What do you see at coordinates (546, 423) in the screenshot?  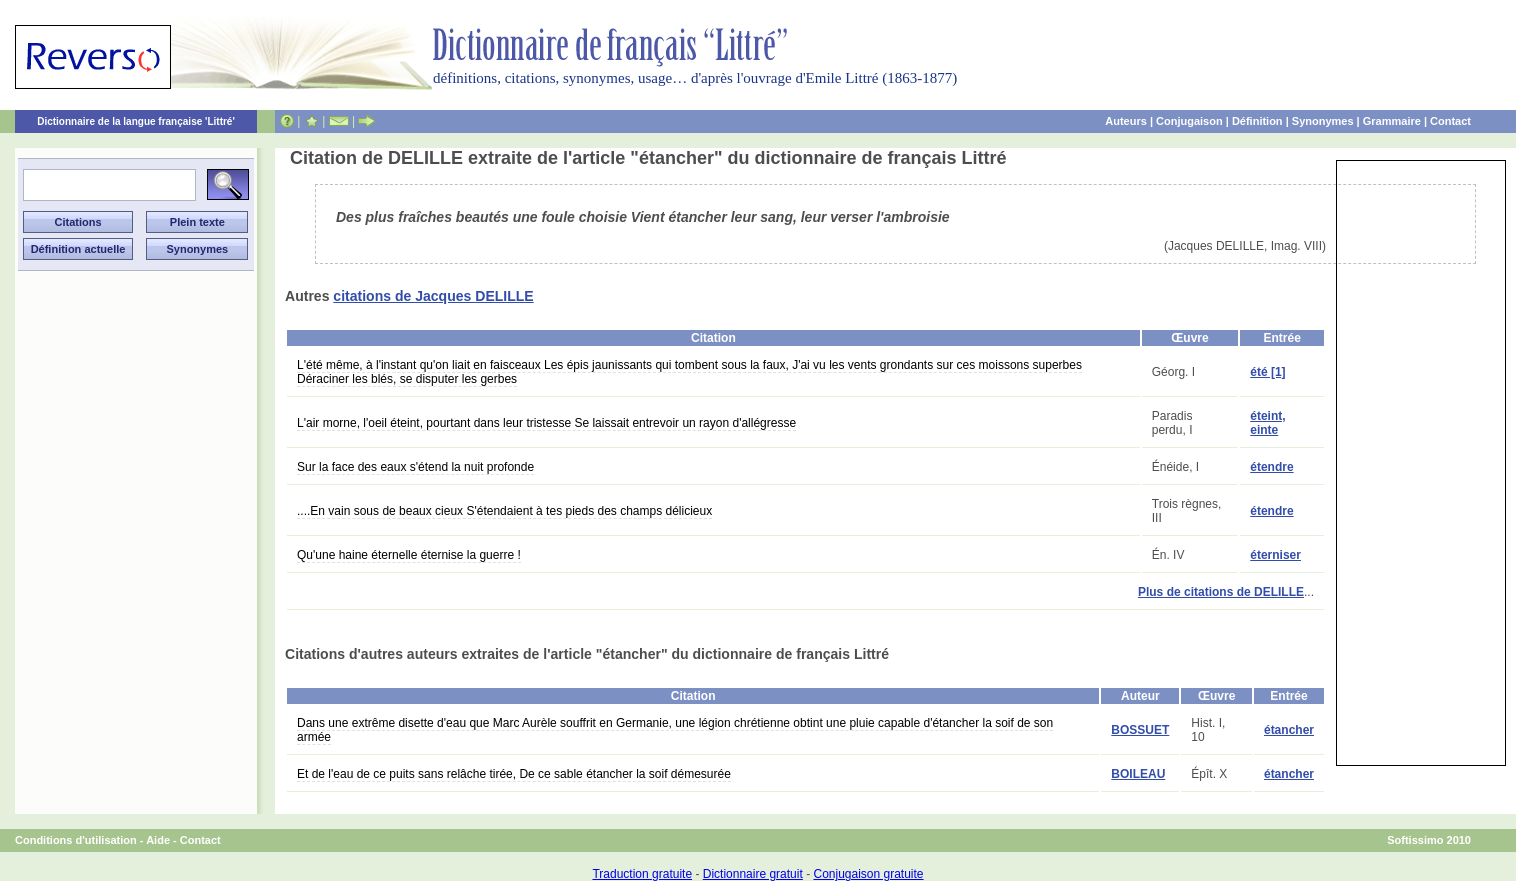 I see `L'air morne, l'oeil éteint, pourtant dans leur tristesse Se laissait entrevoir un rayon d'allégresse` at bounding box center [546, 423].